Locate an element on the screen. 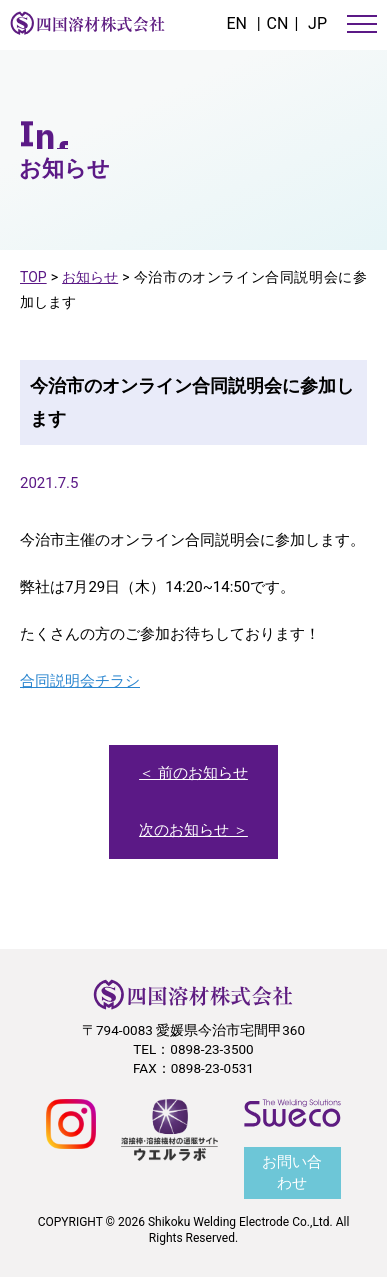 This screenshot has width=387, height=1277. JP is located at coordinates (317, 23).